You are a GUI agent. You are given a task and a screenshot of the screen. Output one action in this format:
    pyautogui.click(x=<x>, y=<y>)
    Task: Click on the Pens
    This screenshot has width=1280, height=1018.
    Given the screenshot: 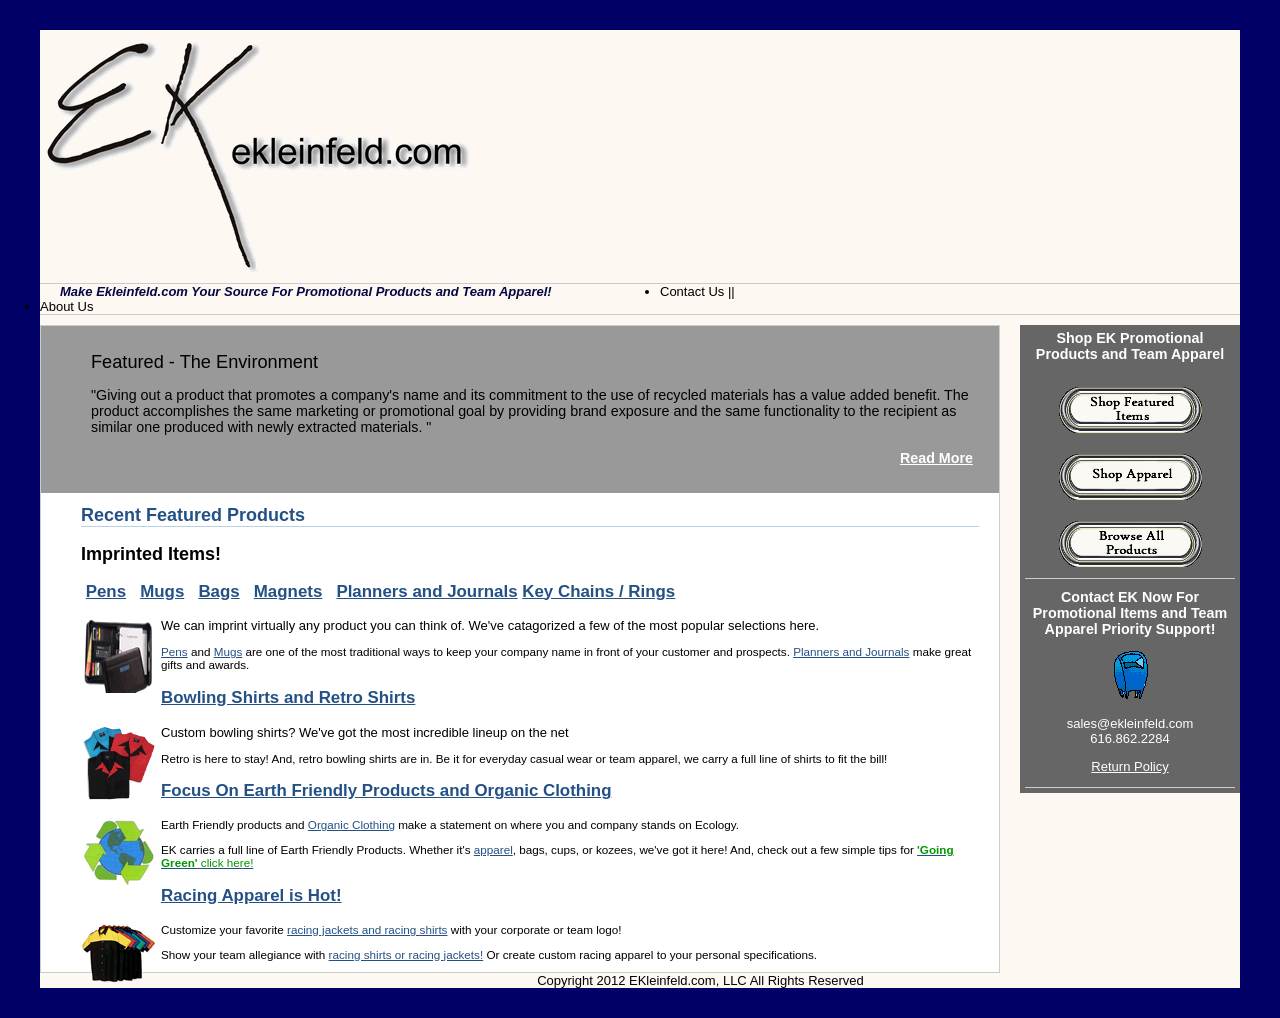 What is the action you would take?
    pyautogui.click(x=106, y=591)
    